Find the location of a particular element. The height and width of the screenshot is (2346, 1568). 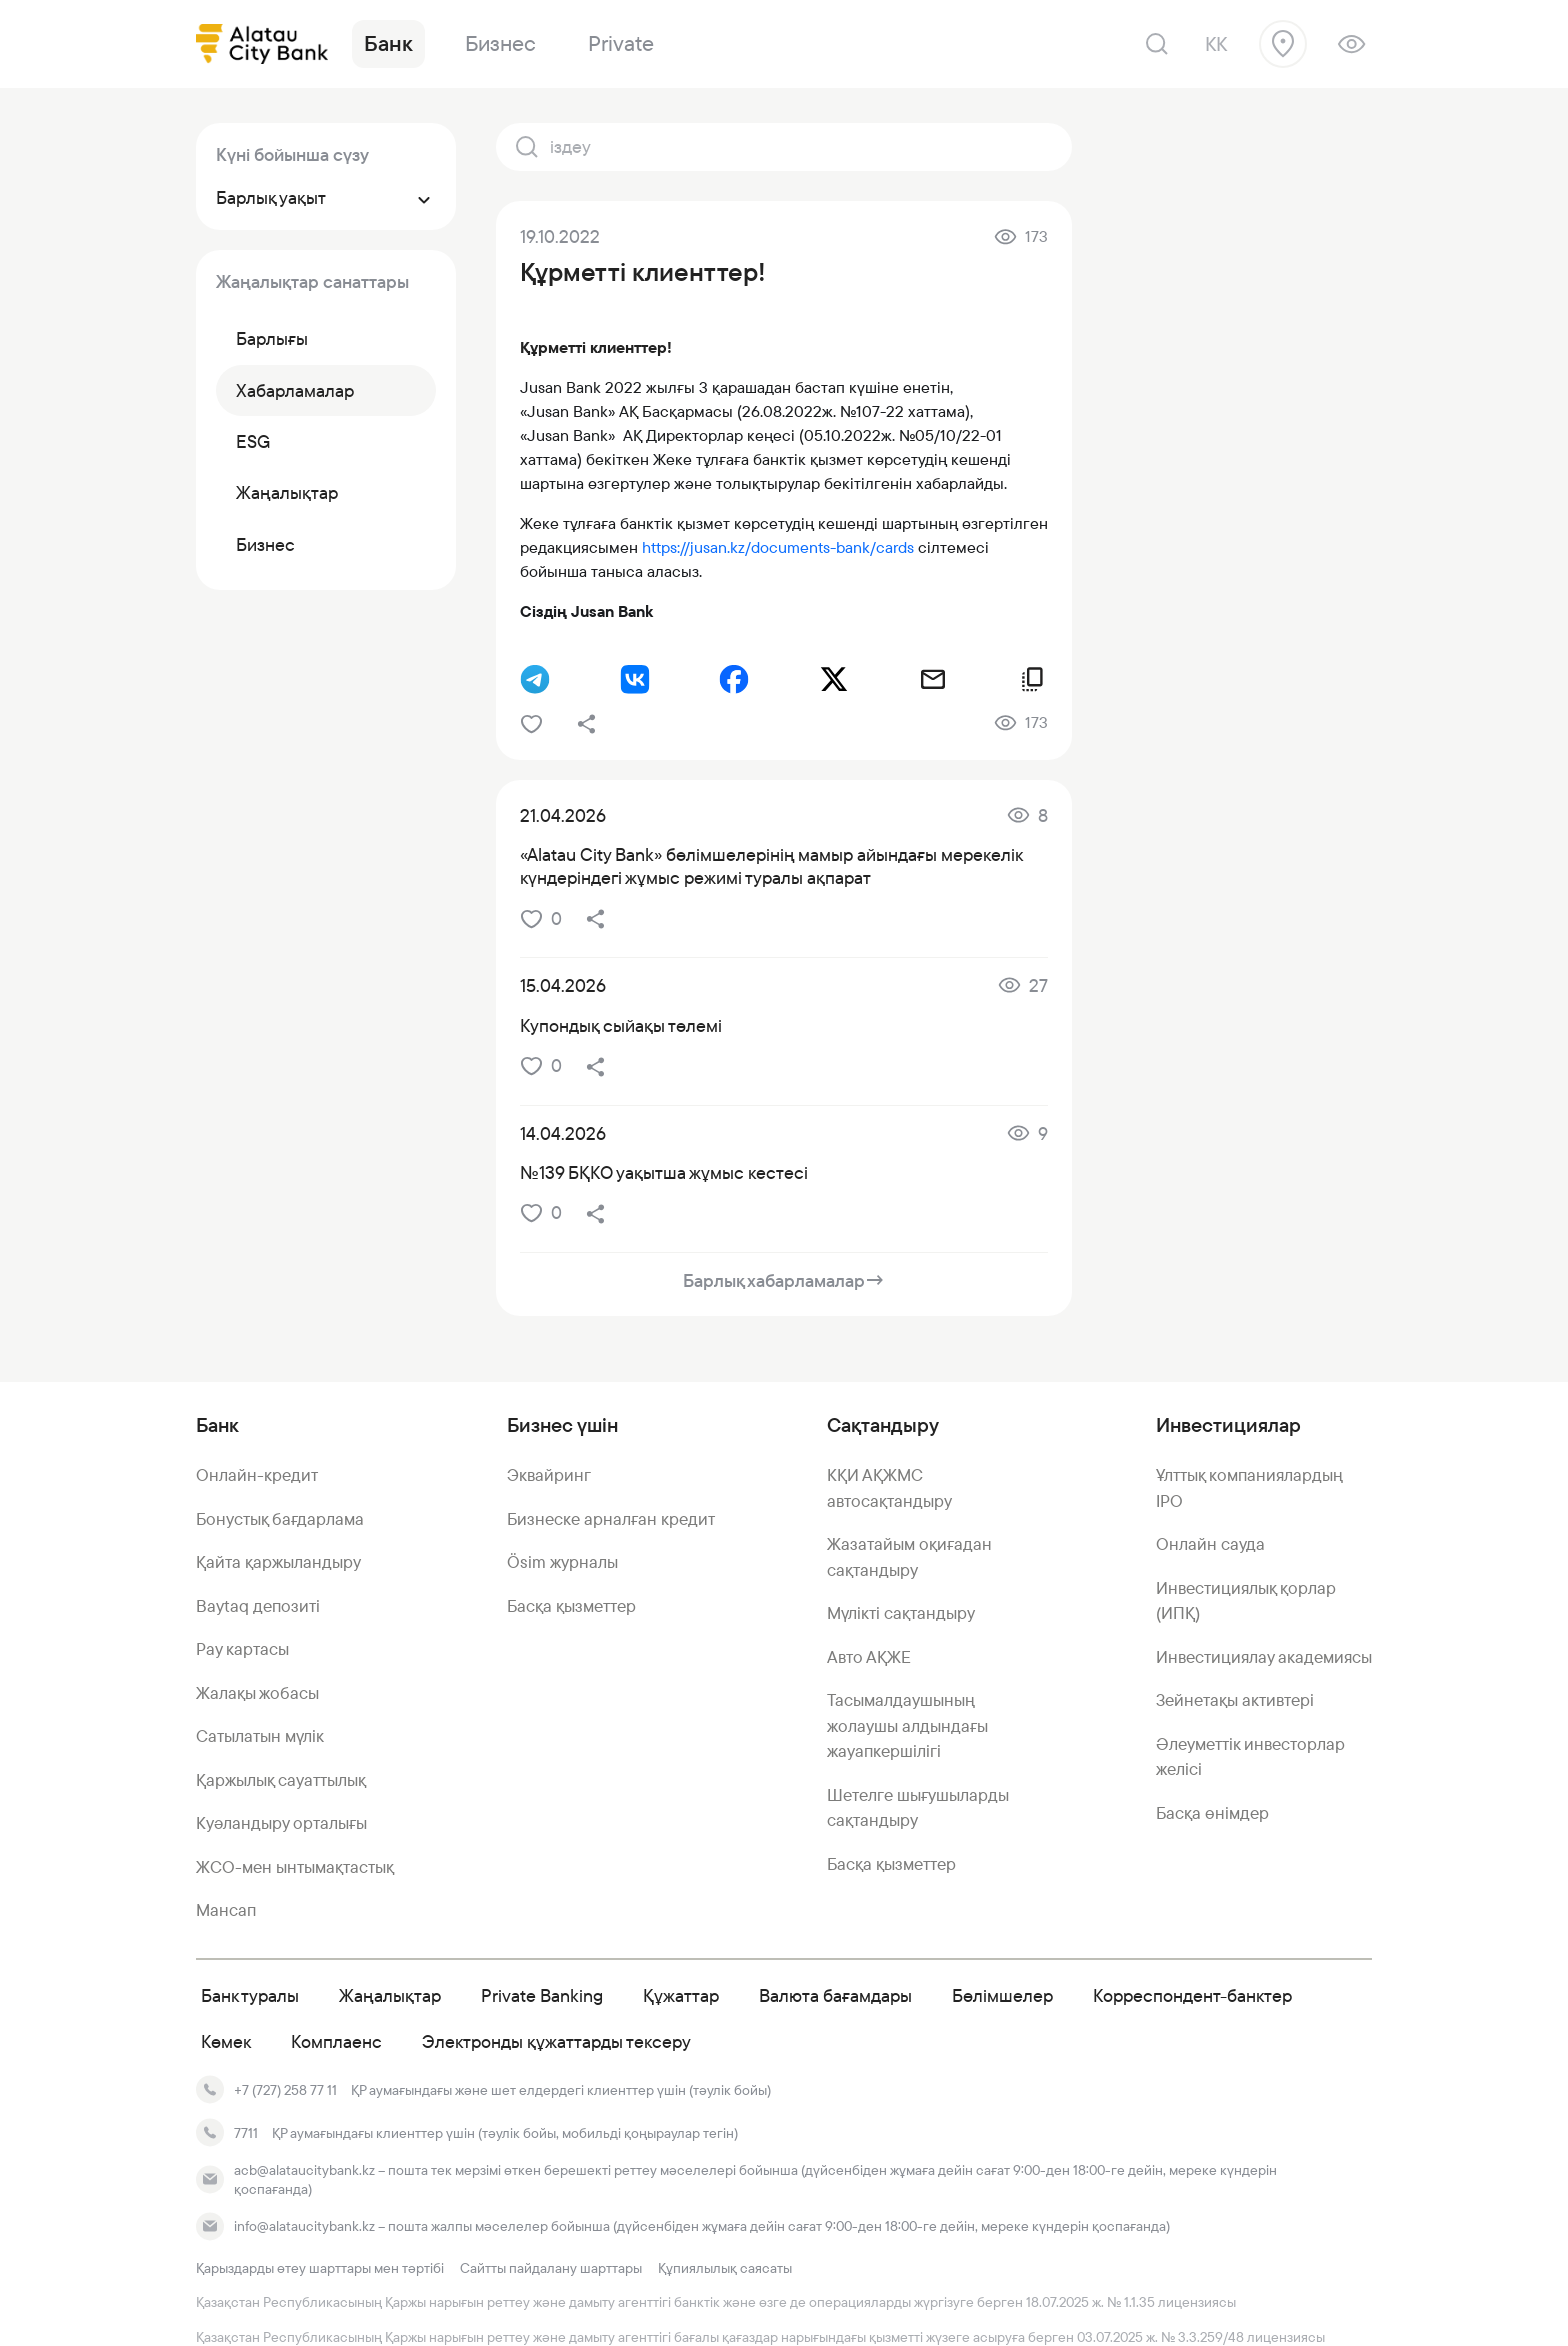

Бизнес [link] is located at coordinates (500, 43).